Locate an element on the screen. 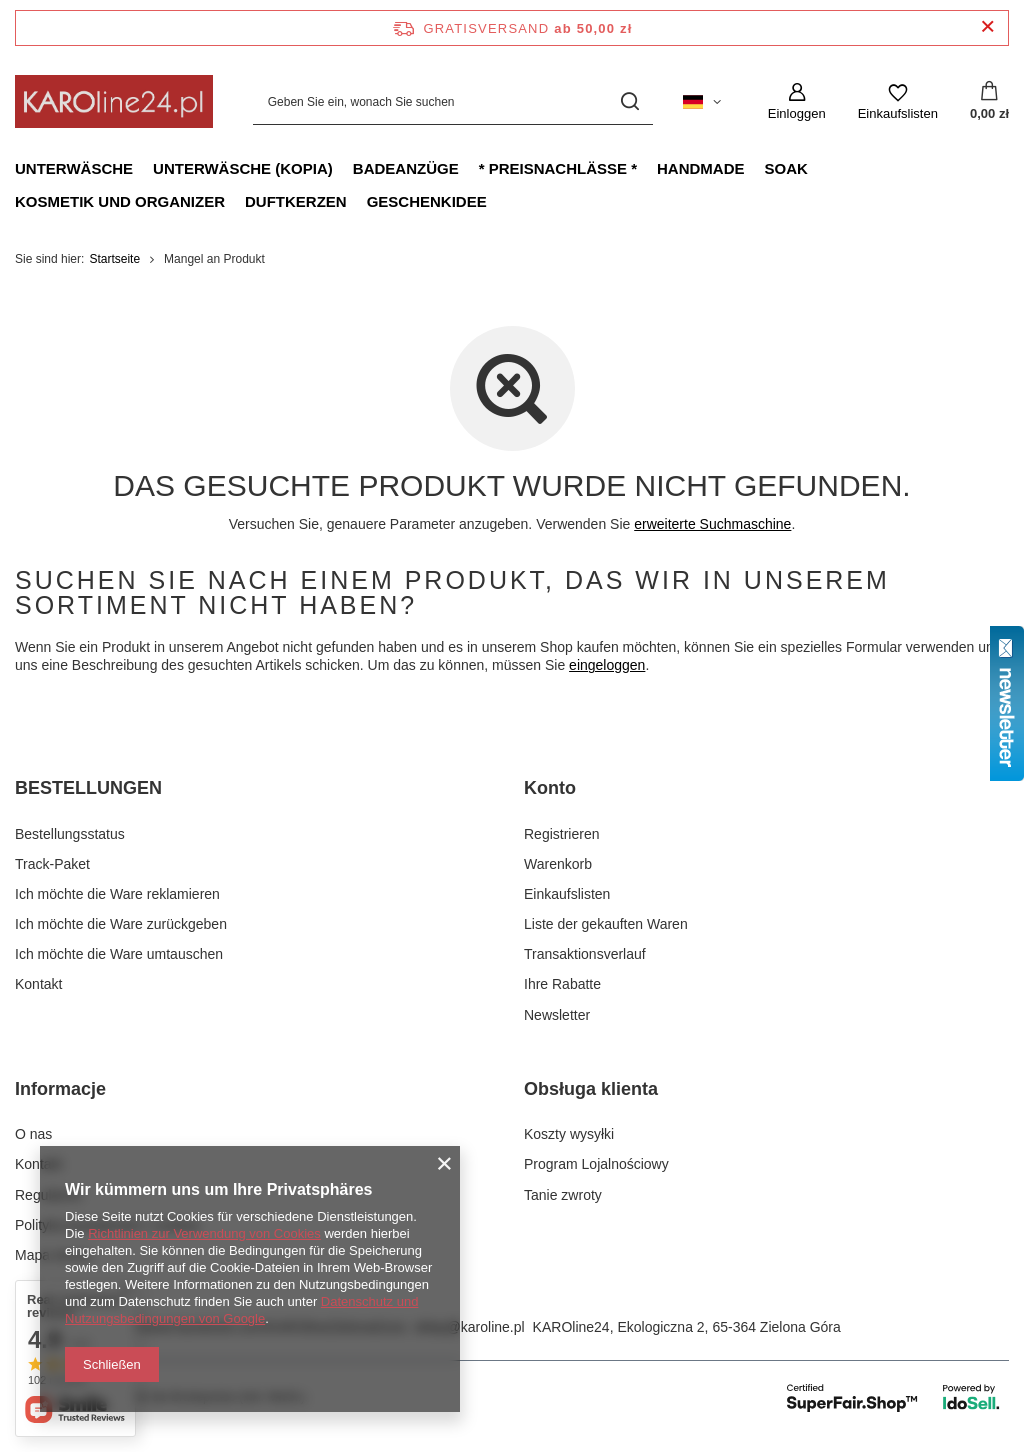 The width and height of the screenshot is (1024, 1452). [Gesamtwert: 0,00 zł] is located at coordinates (989, 102).